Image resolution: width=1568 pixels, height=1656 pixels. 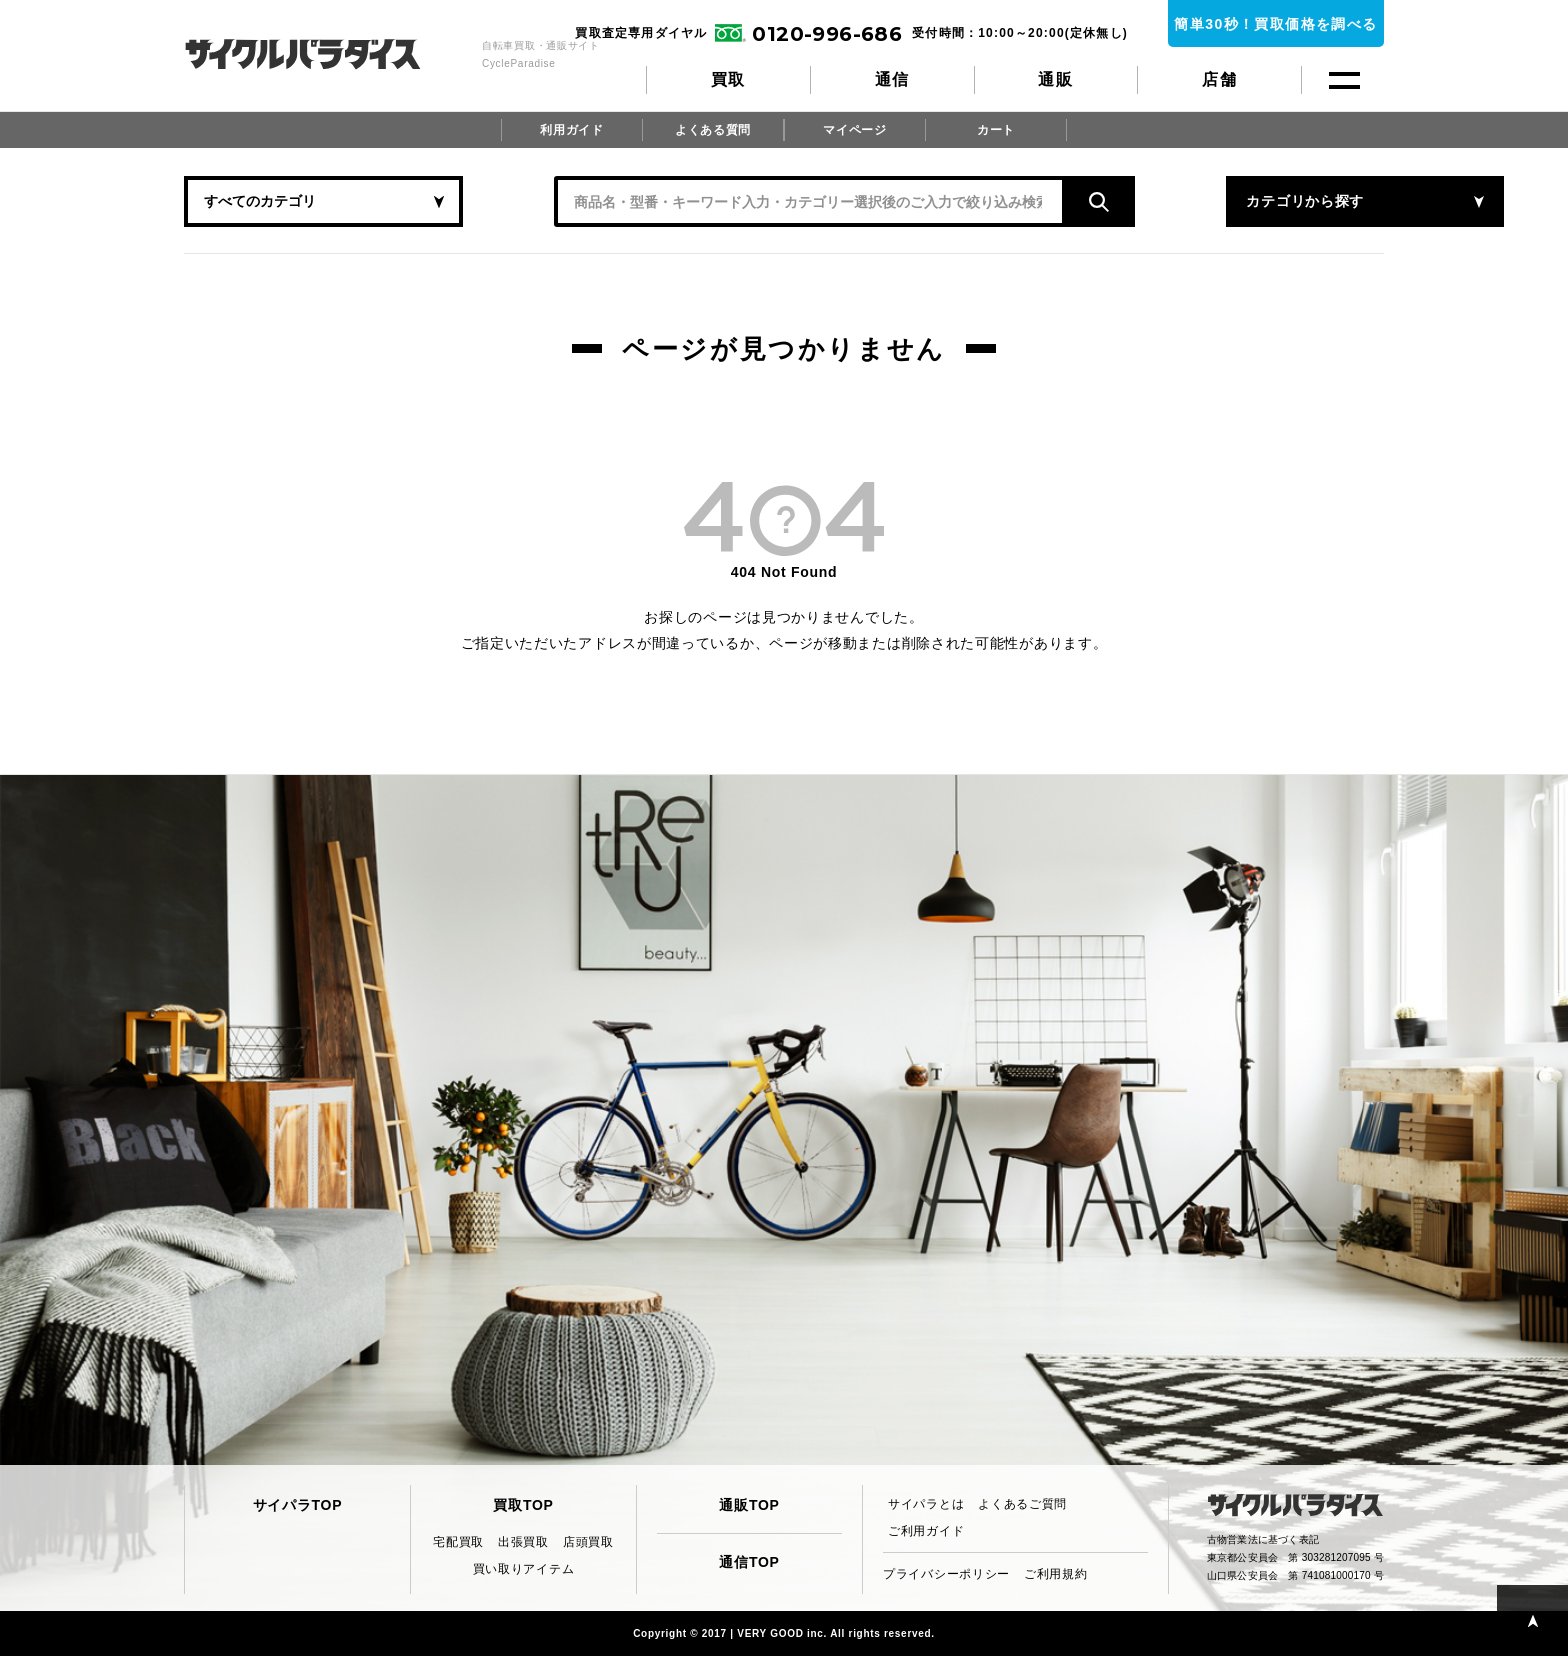 I want to click on よくあるご質問, so click(x=1022, y=1504).